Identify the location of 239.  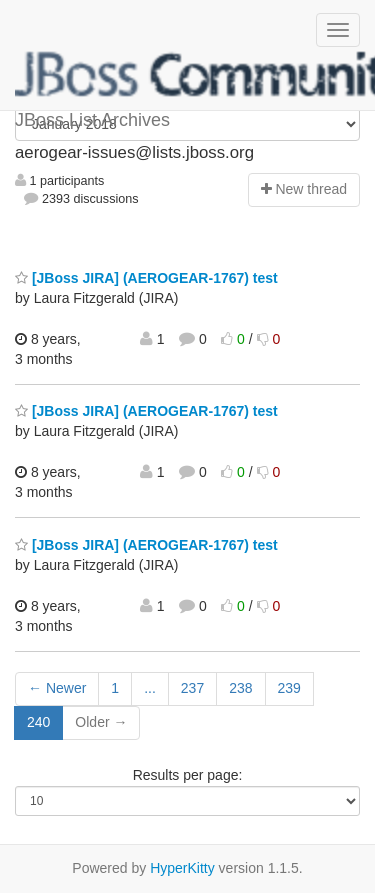
(289, 688).